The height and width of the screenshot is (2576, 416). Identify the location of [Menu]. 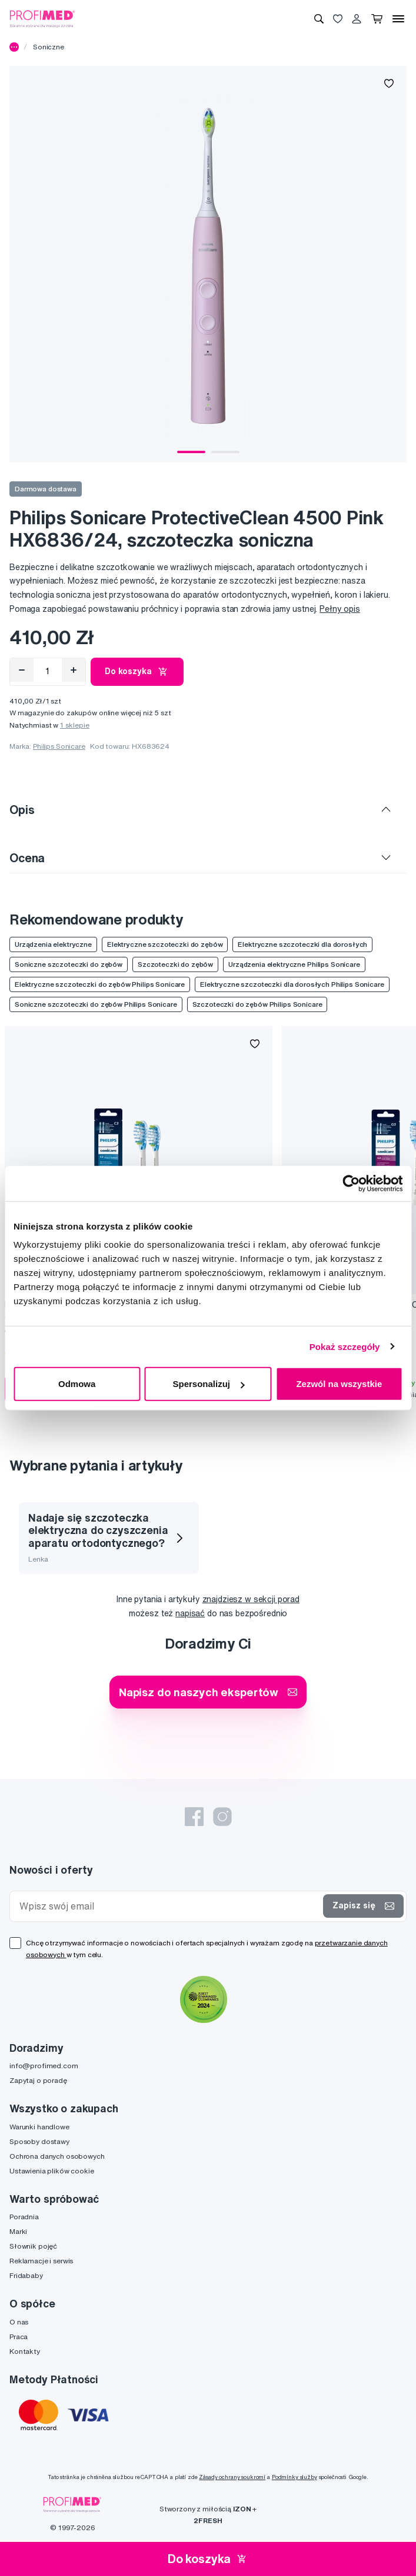
(398, 19).